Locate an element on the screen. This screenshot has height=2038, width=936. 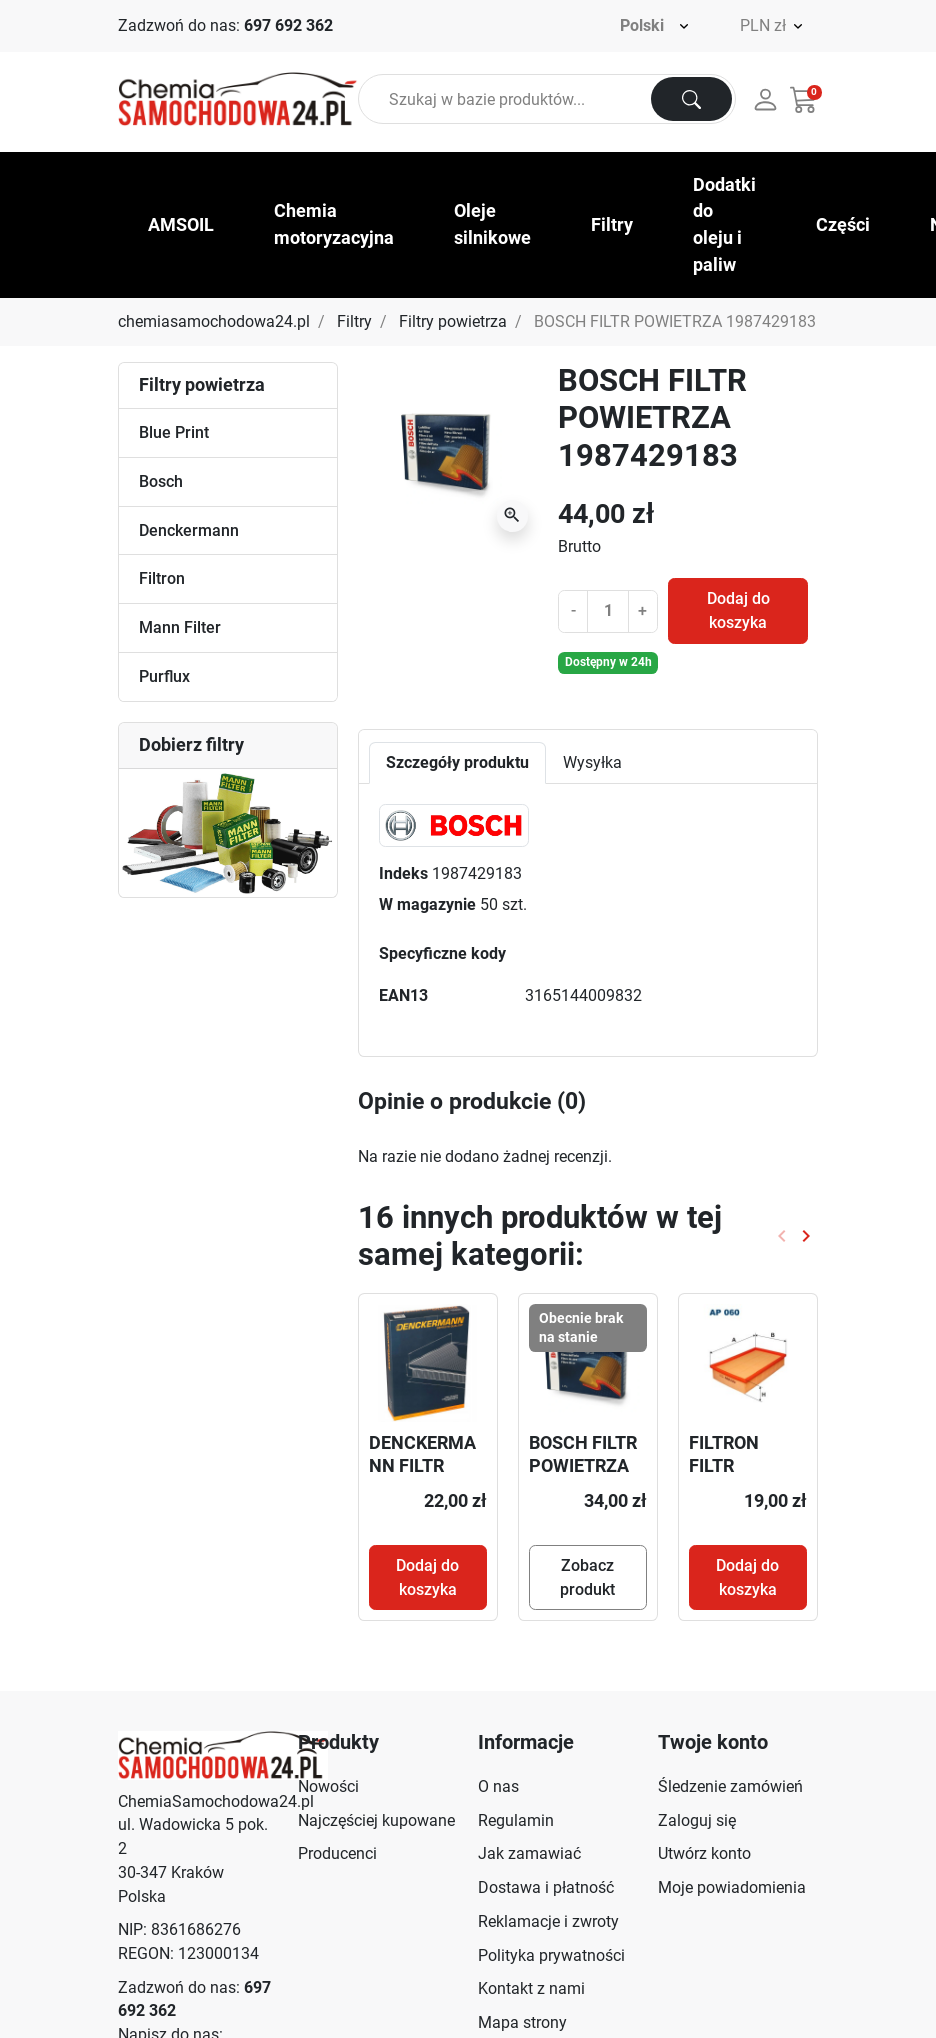
Reklamacje i zwroty is located at coordinates (548, 1921).